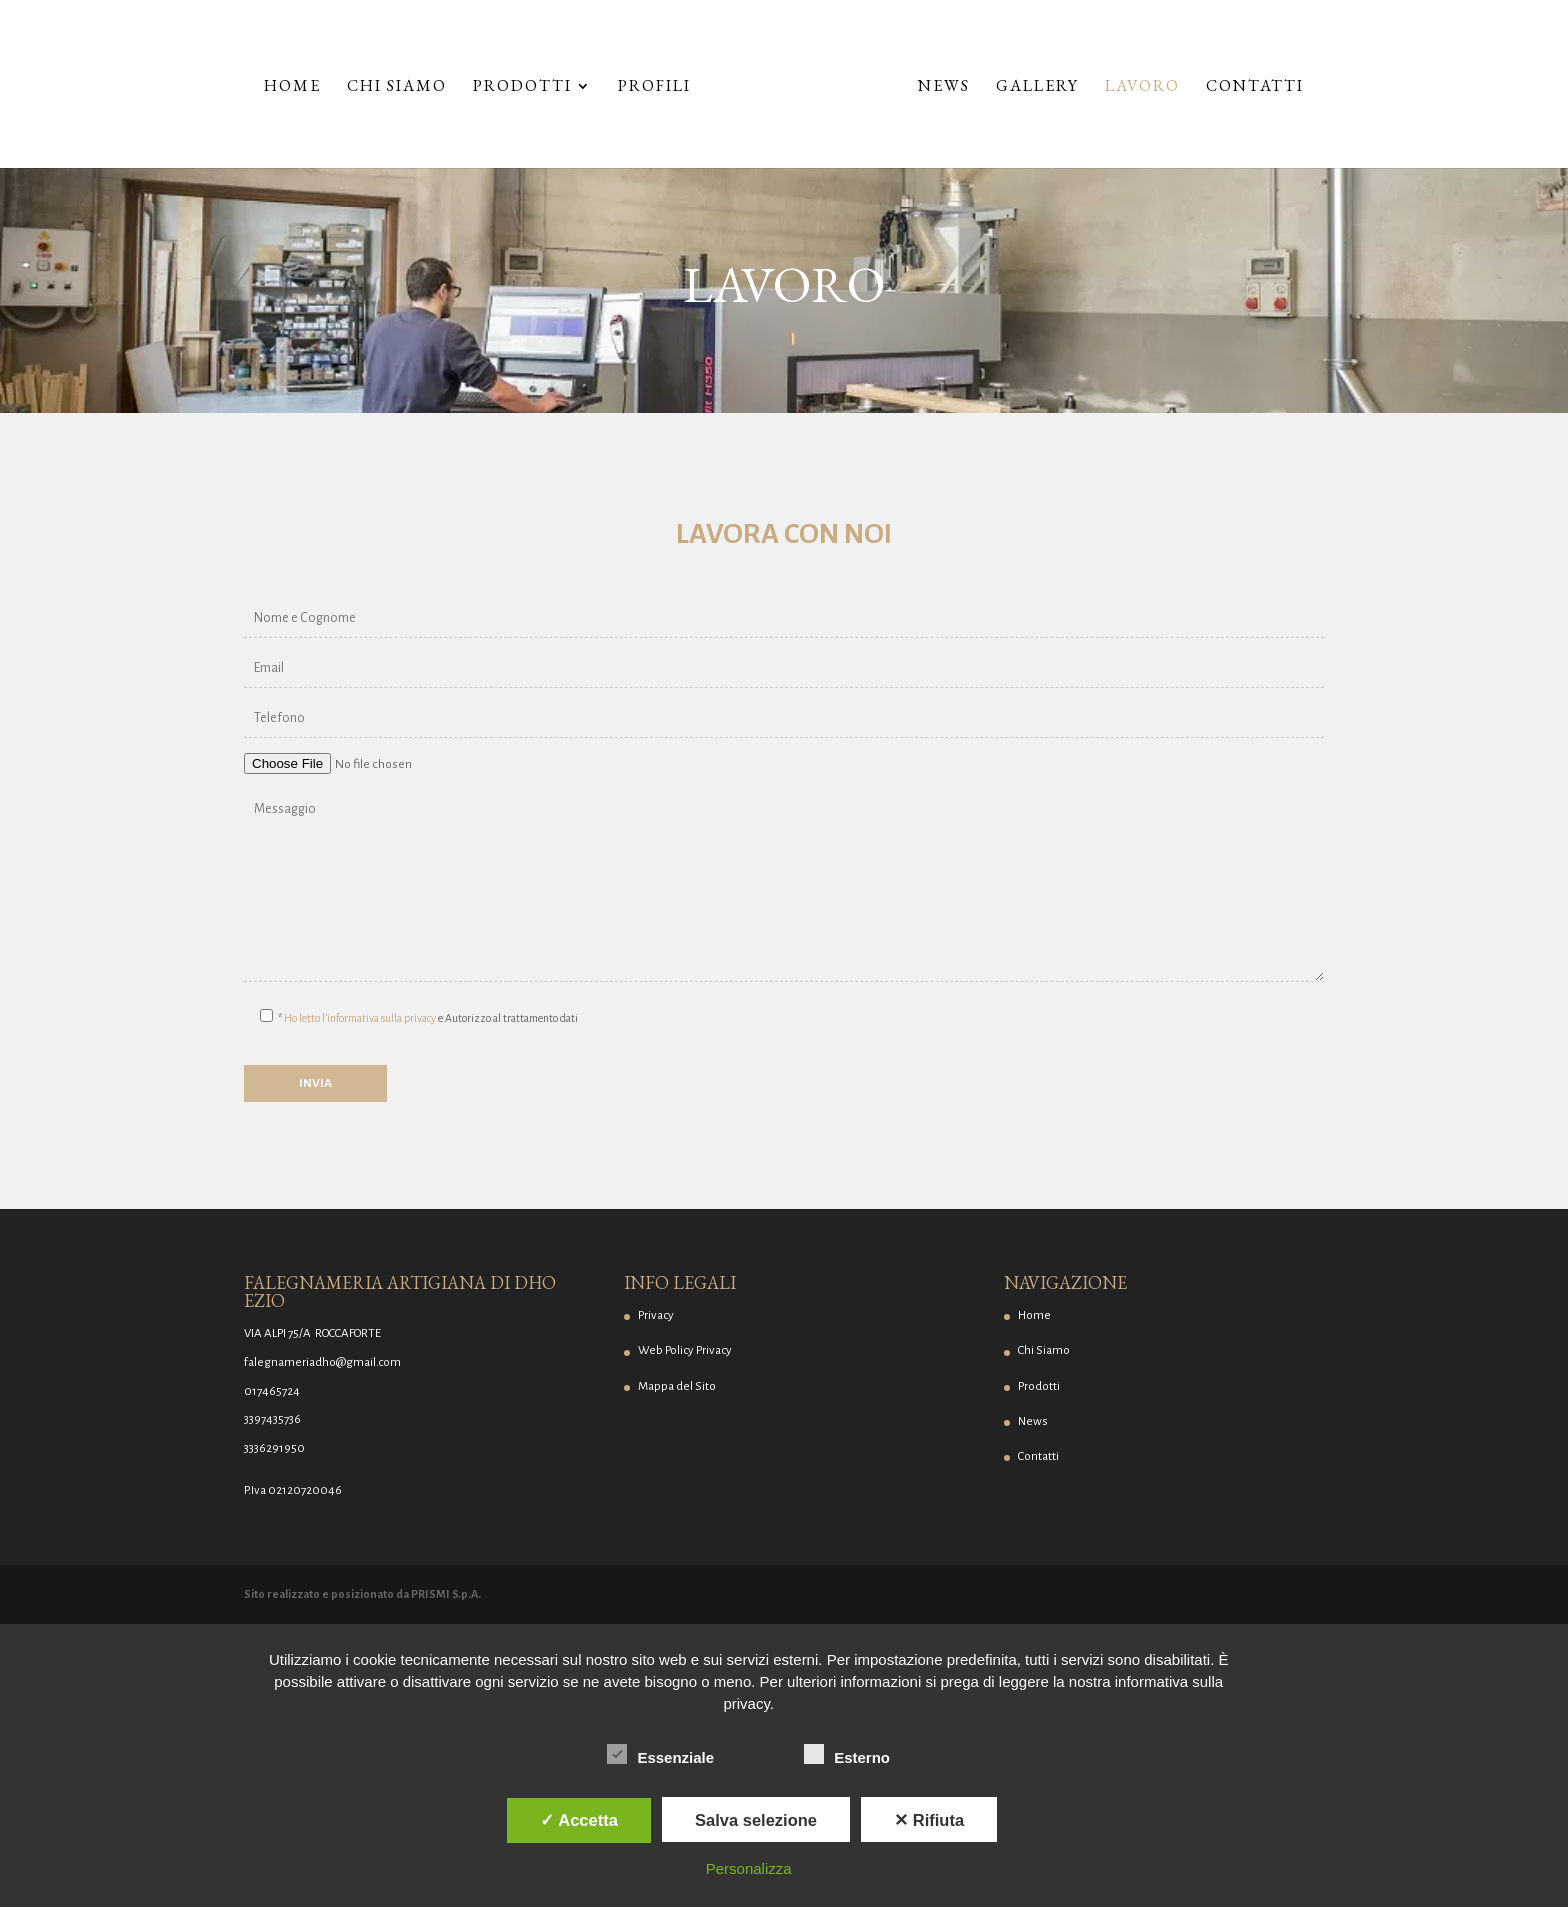 This screenshot has width=1568, height=1907. I want to click on Contatti, so click(1255, 87).